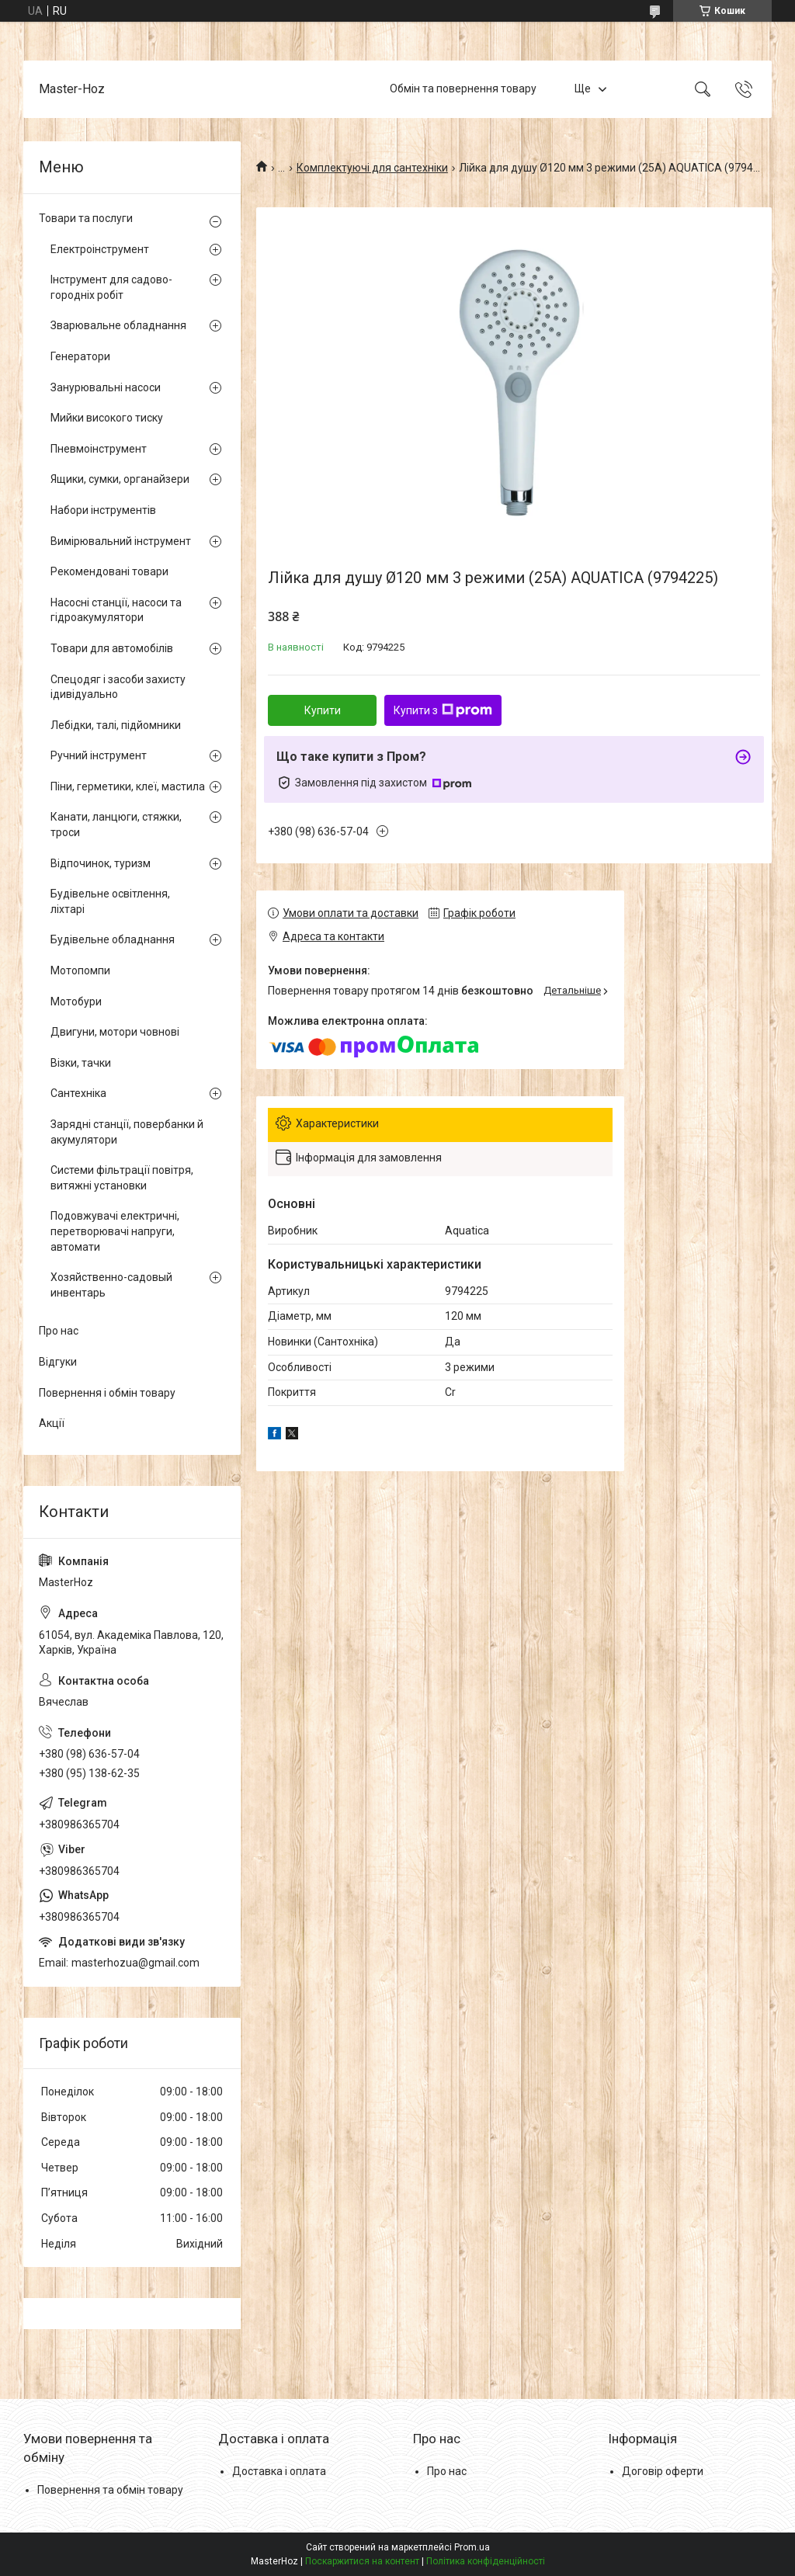  What do you see at coordinates (114, 1032) in the screenshot?
I see `Двигуни, мотори човнові` at bounding box center [114, 1032].